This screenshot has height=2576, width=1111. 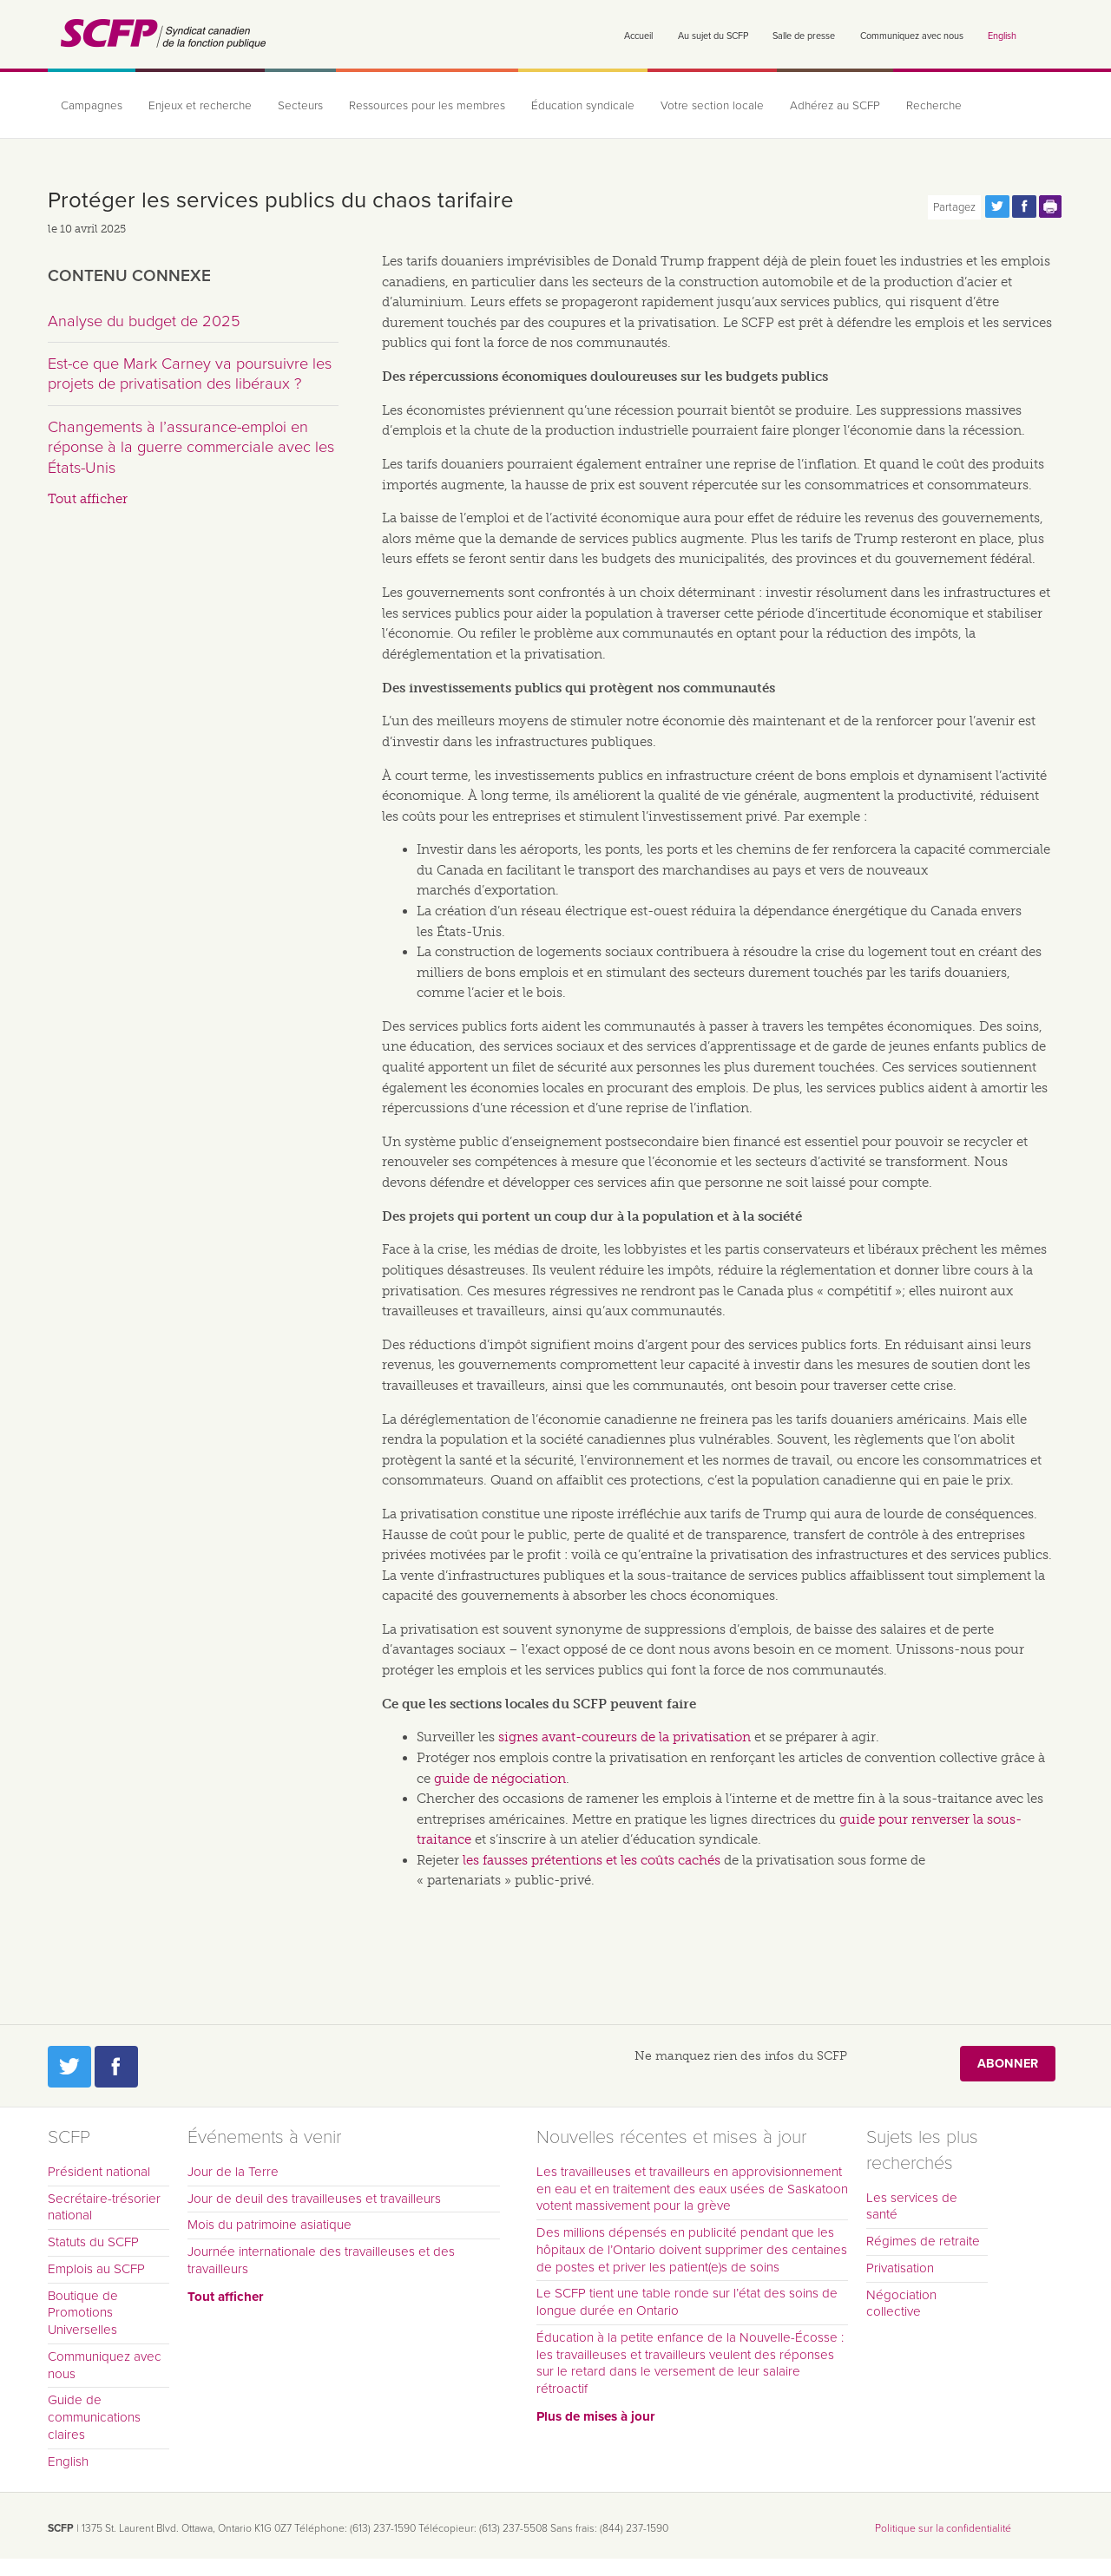 I want to click on Jour de deuil des travailleuses et travailleurs, so click(x=314, y=2198).